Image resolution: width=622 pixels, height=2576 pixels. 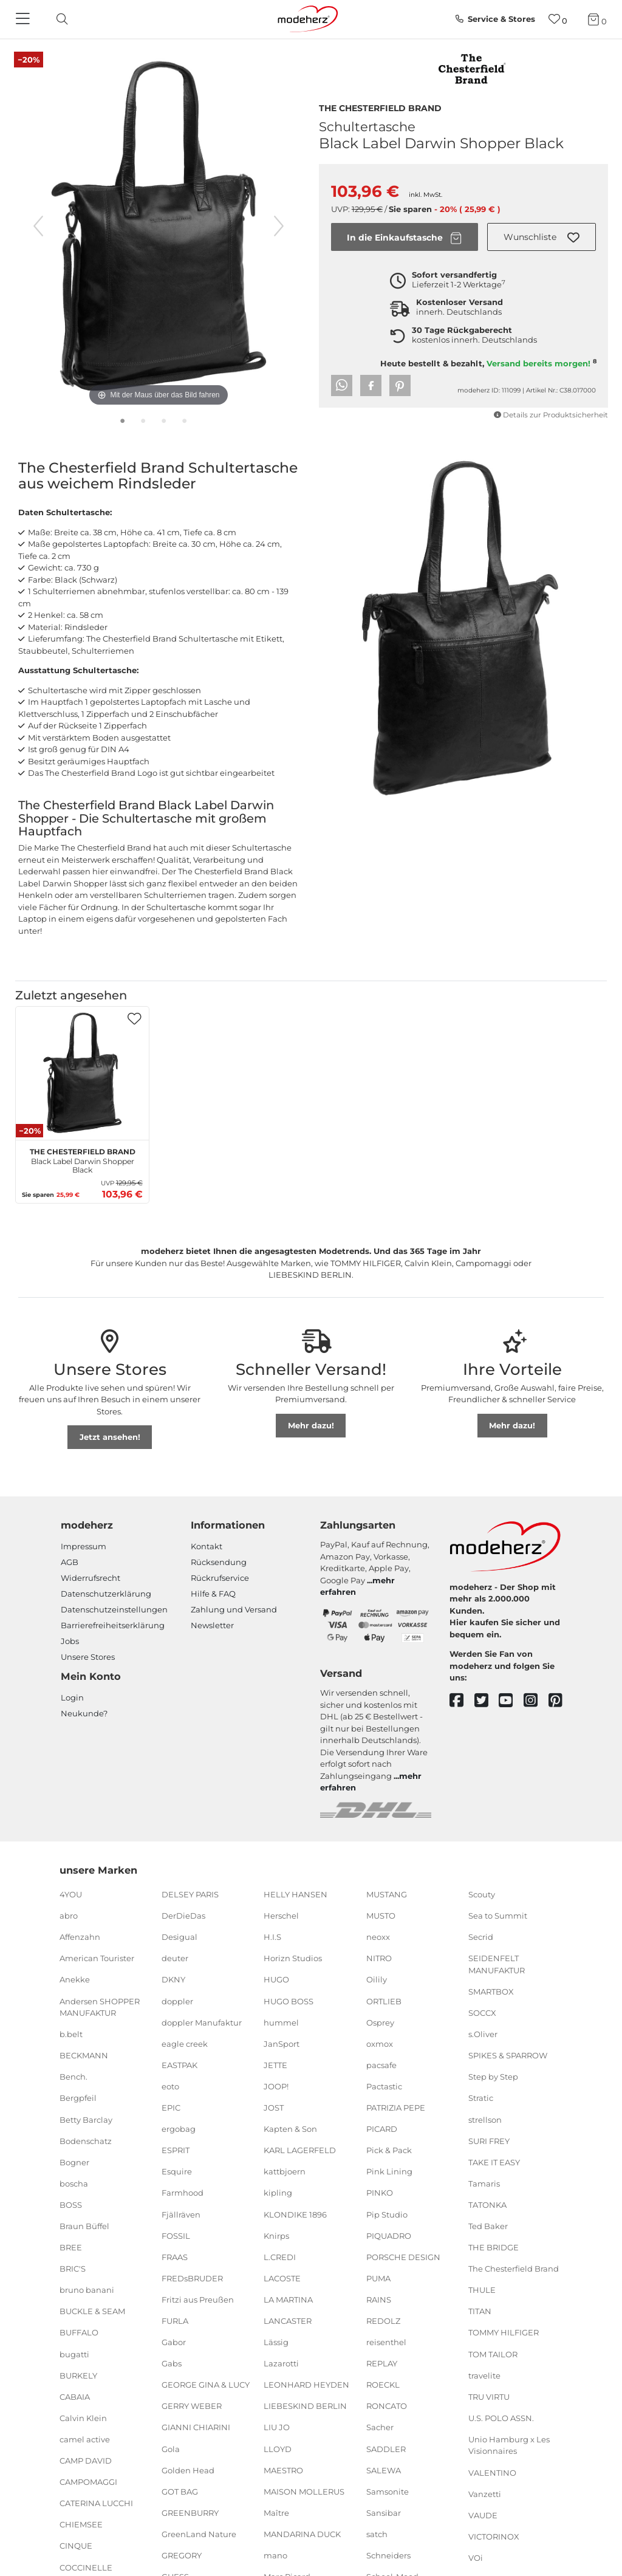 What do you see at coordinates (206, 1546) in the screenshot?
I see `Kontakt` at bounding box center [206, 1546].